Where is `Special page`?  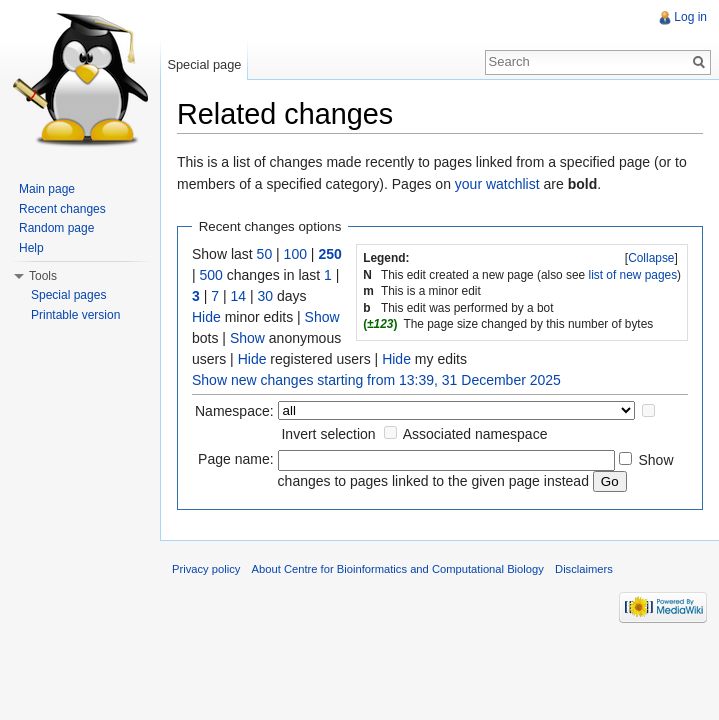
Special page is located at coordinates (204, 64).